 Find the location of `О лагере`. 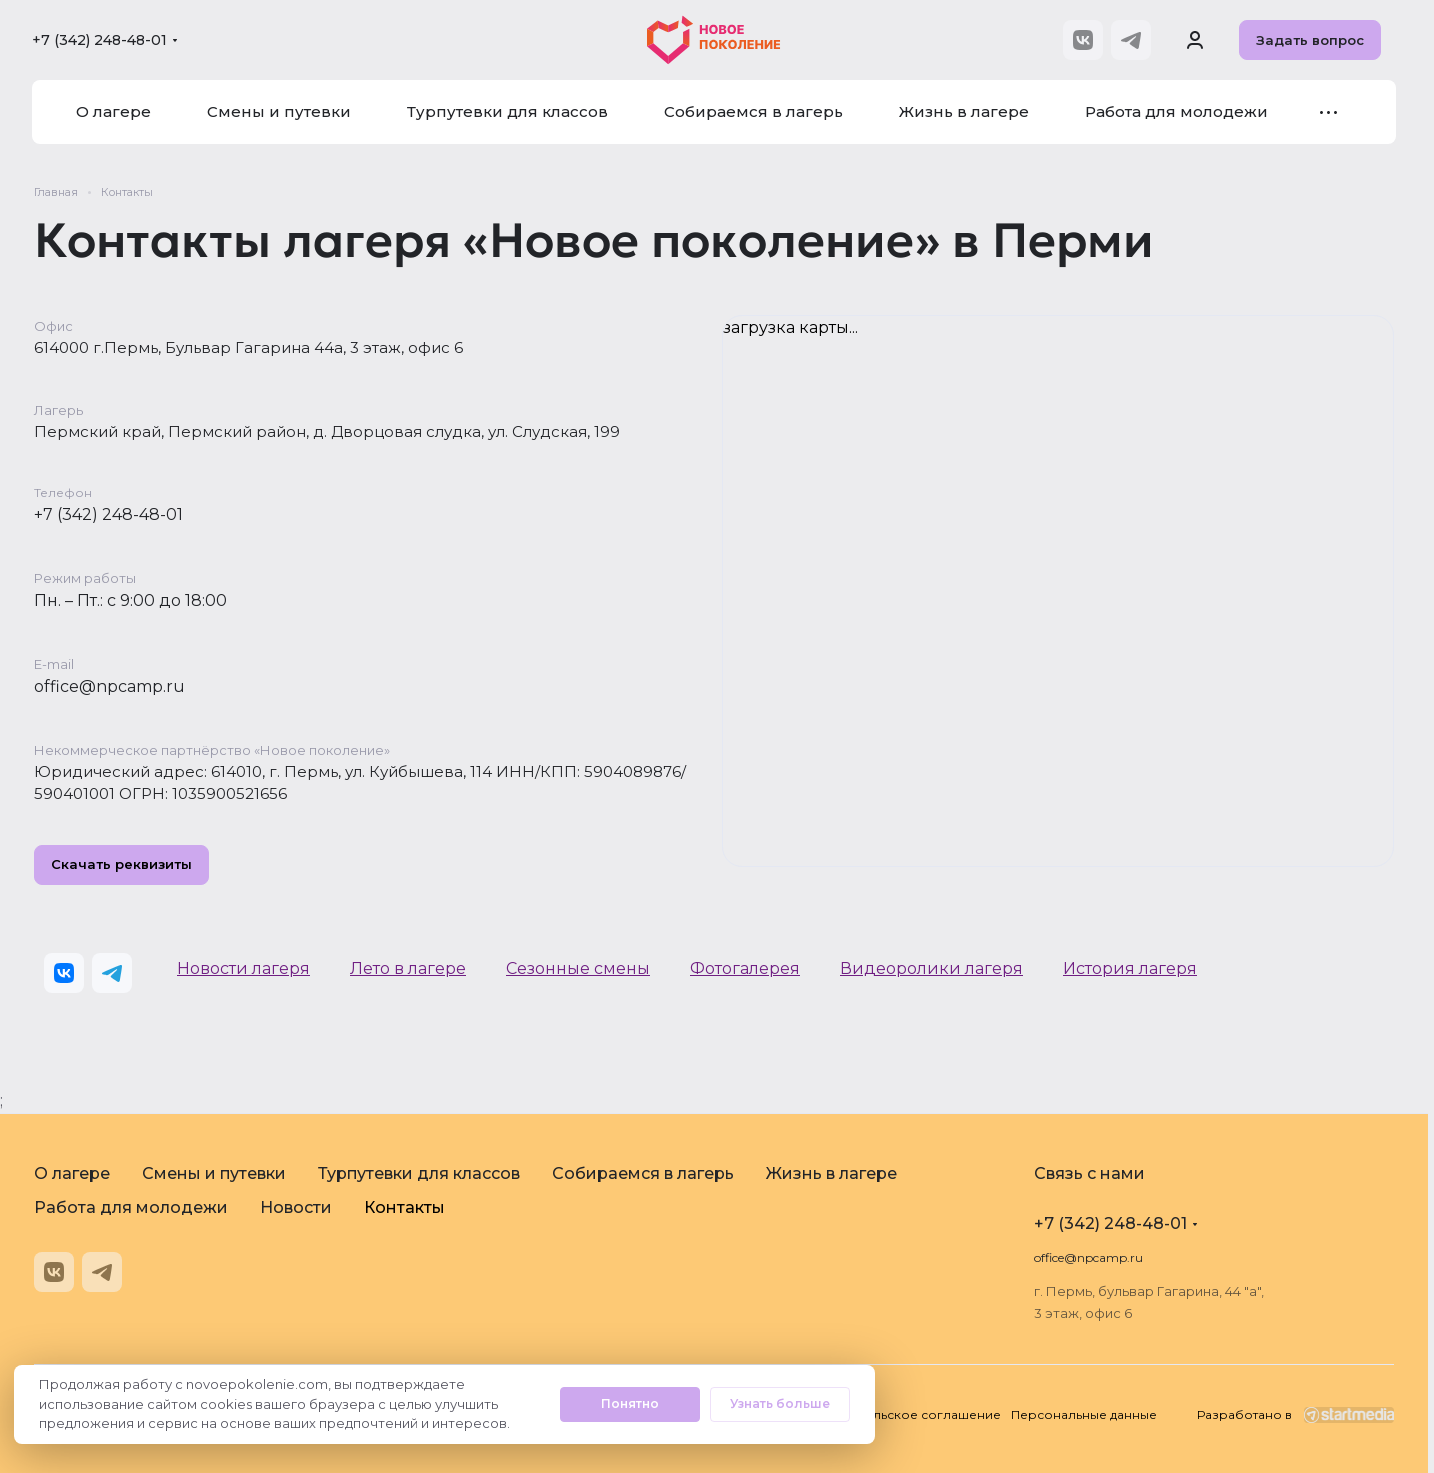

О лагере is located at coordinates (72, 1173).